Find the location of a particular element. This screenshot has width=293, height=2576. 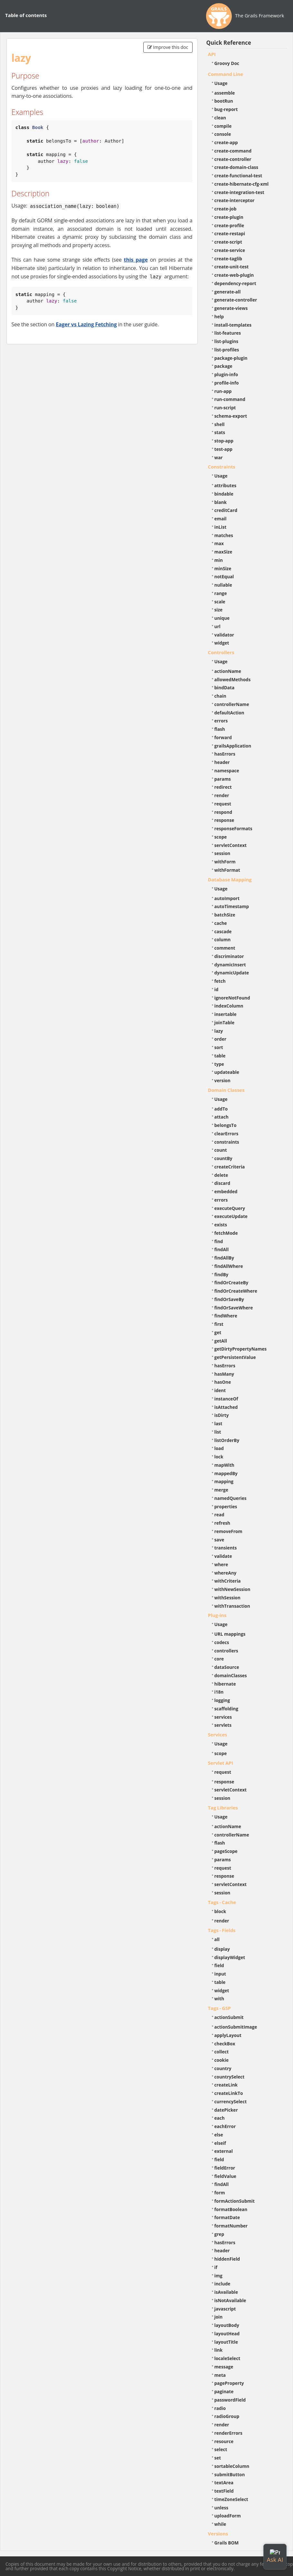

Domain Classes is located at coordinates (226, 1090).